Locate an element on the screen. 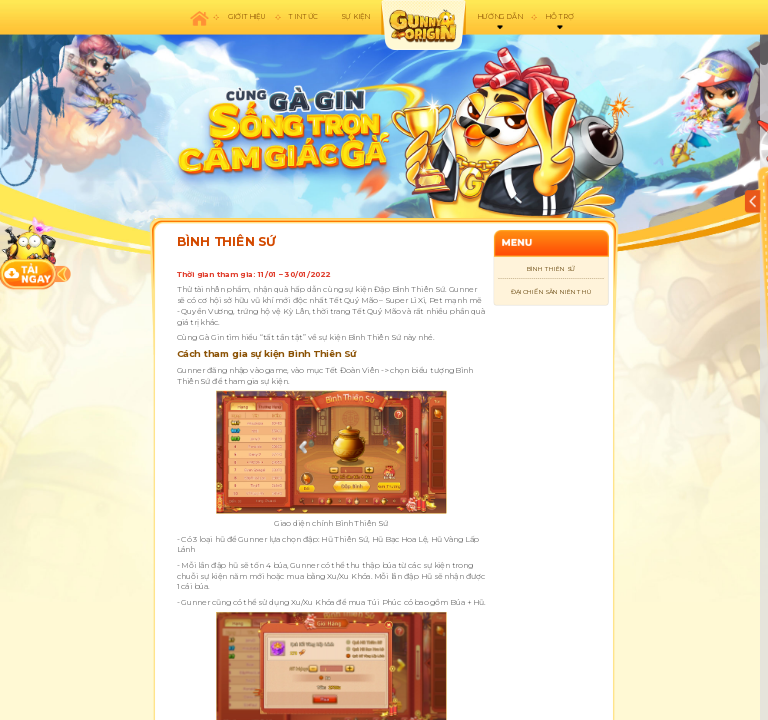  appicon is located at coordinates (423, 25).